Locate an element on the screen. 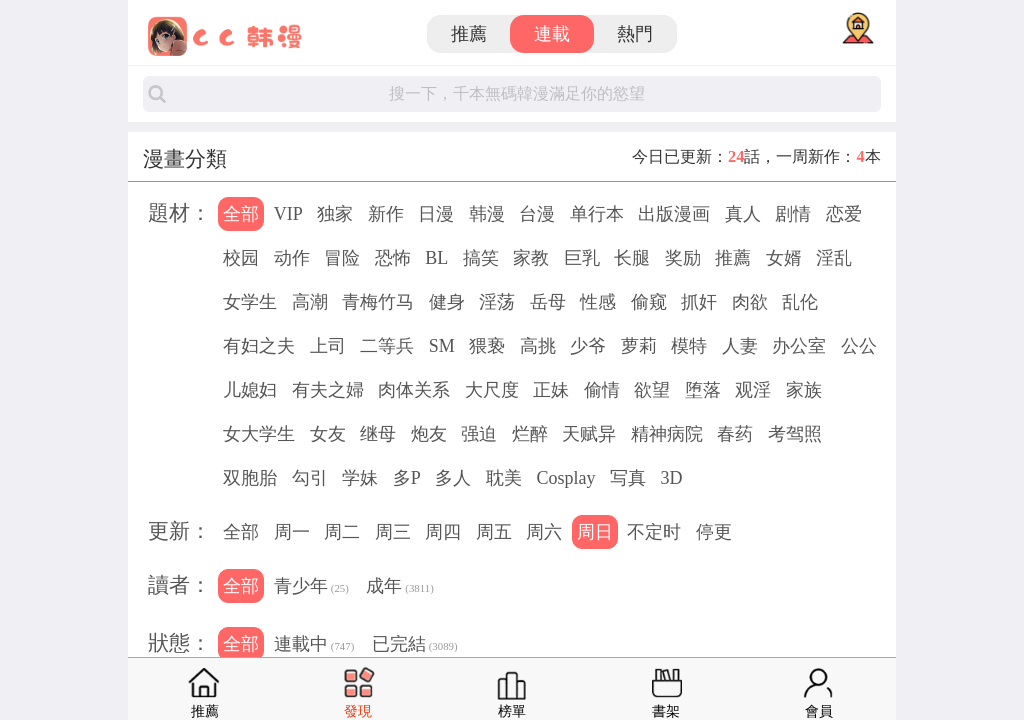 The image size is (1024, 720). 耽美 is located at coordinates (504, 478).